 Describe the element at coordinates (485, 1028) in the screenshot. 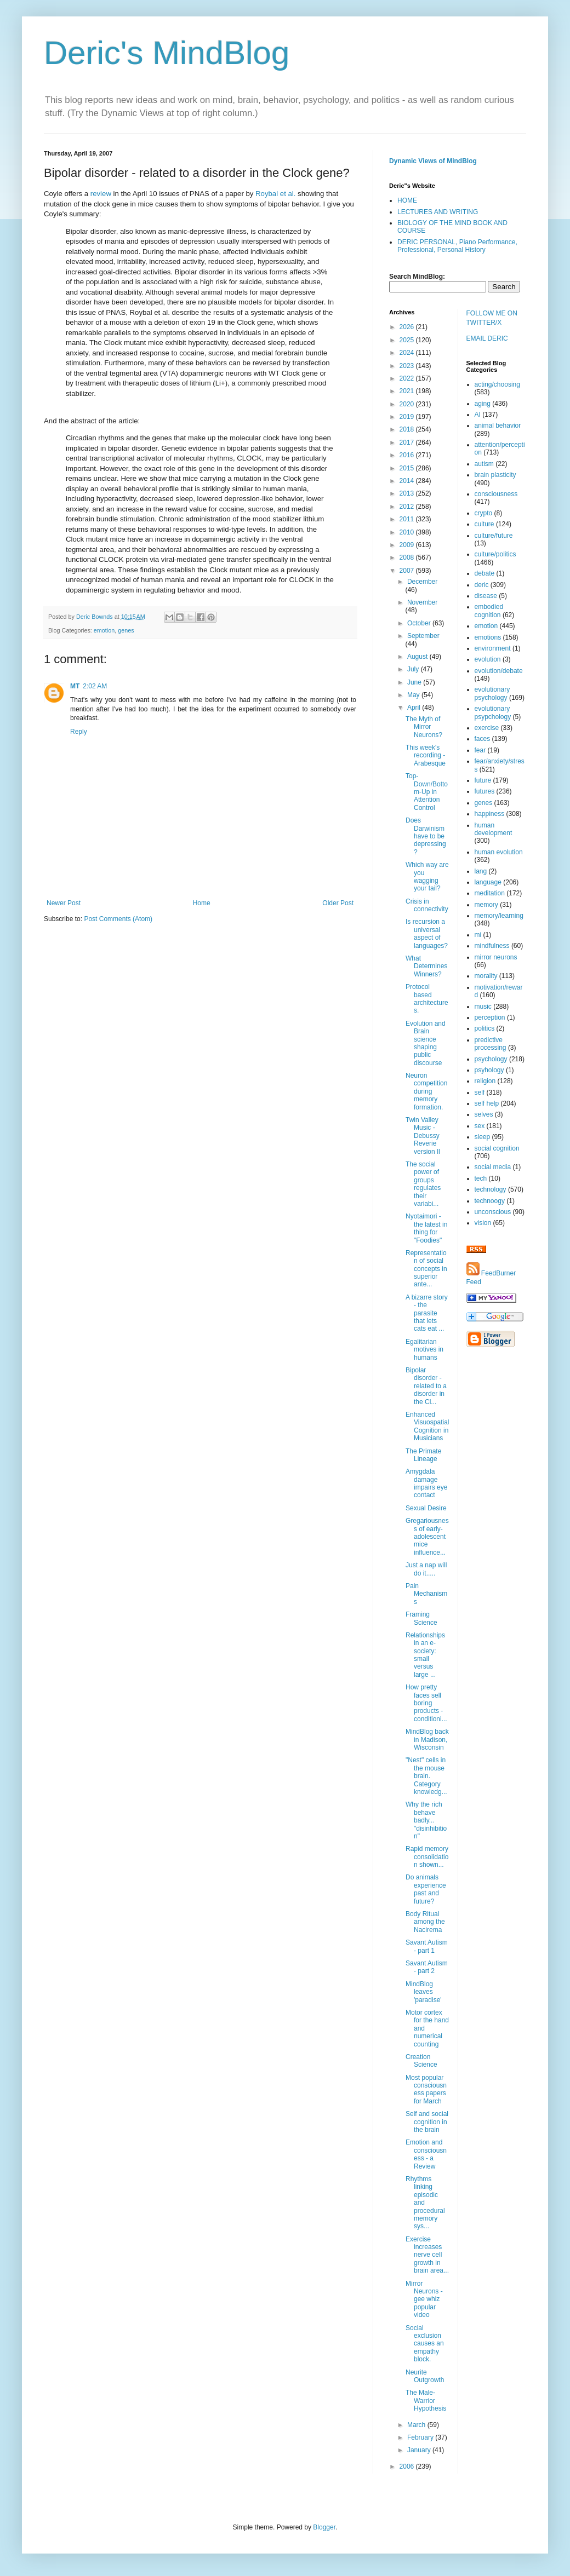

I see `politics` at that location.